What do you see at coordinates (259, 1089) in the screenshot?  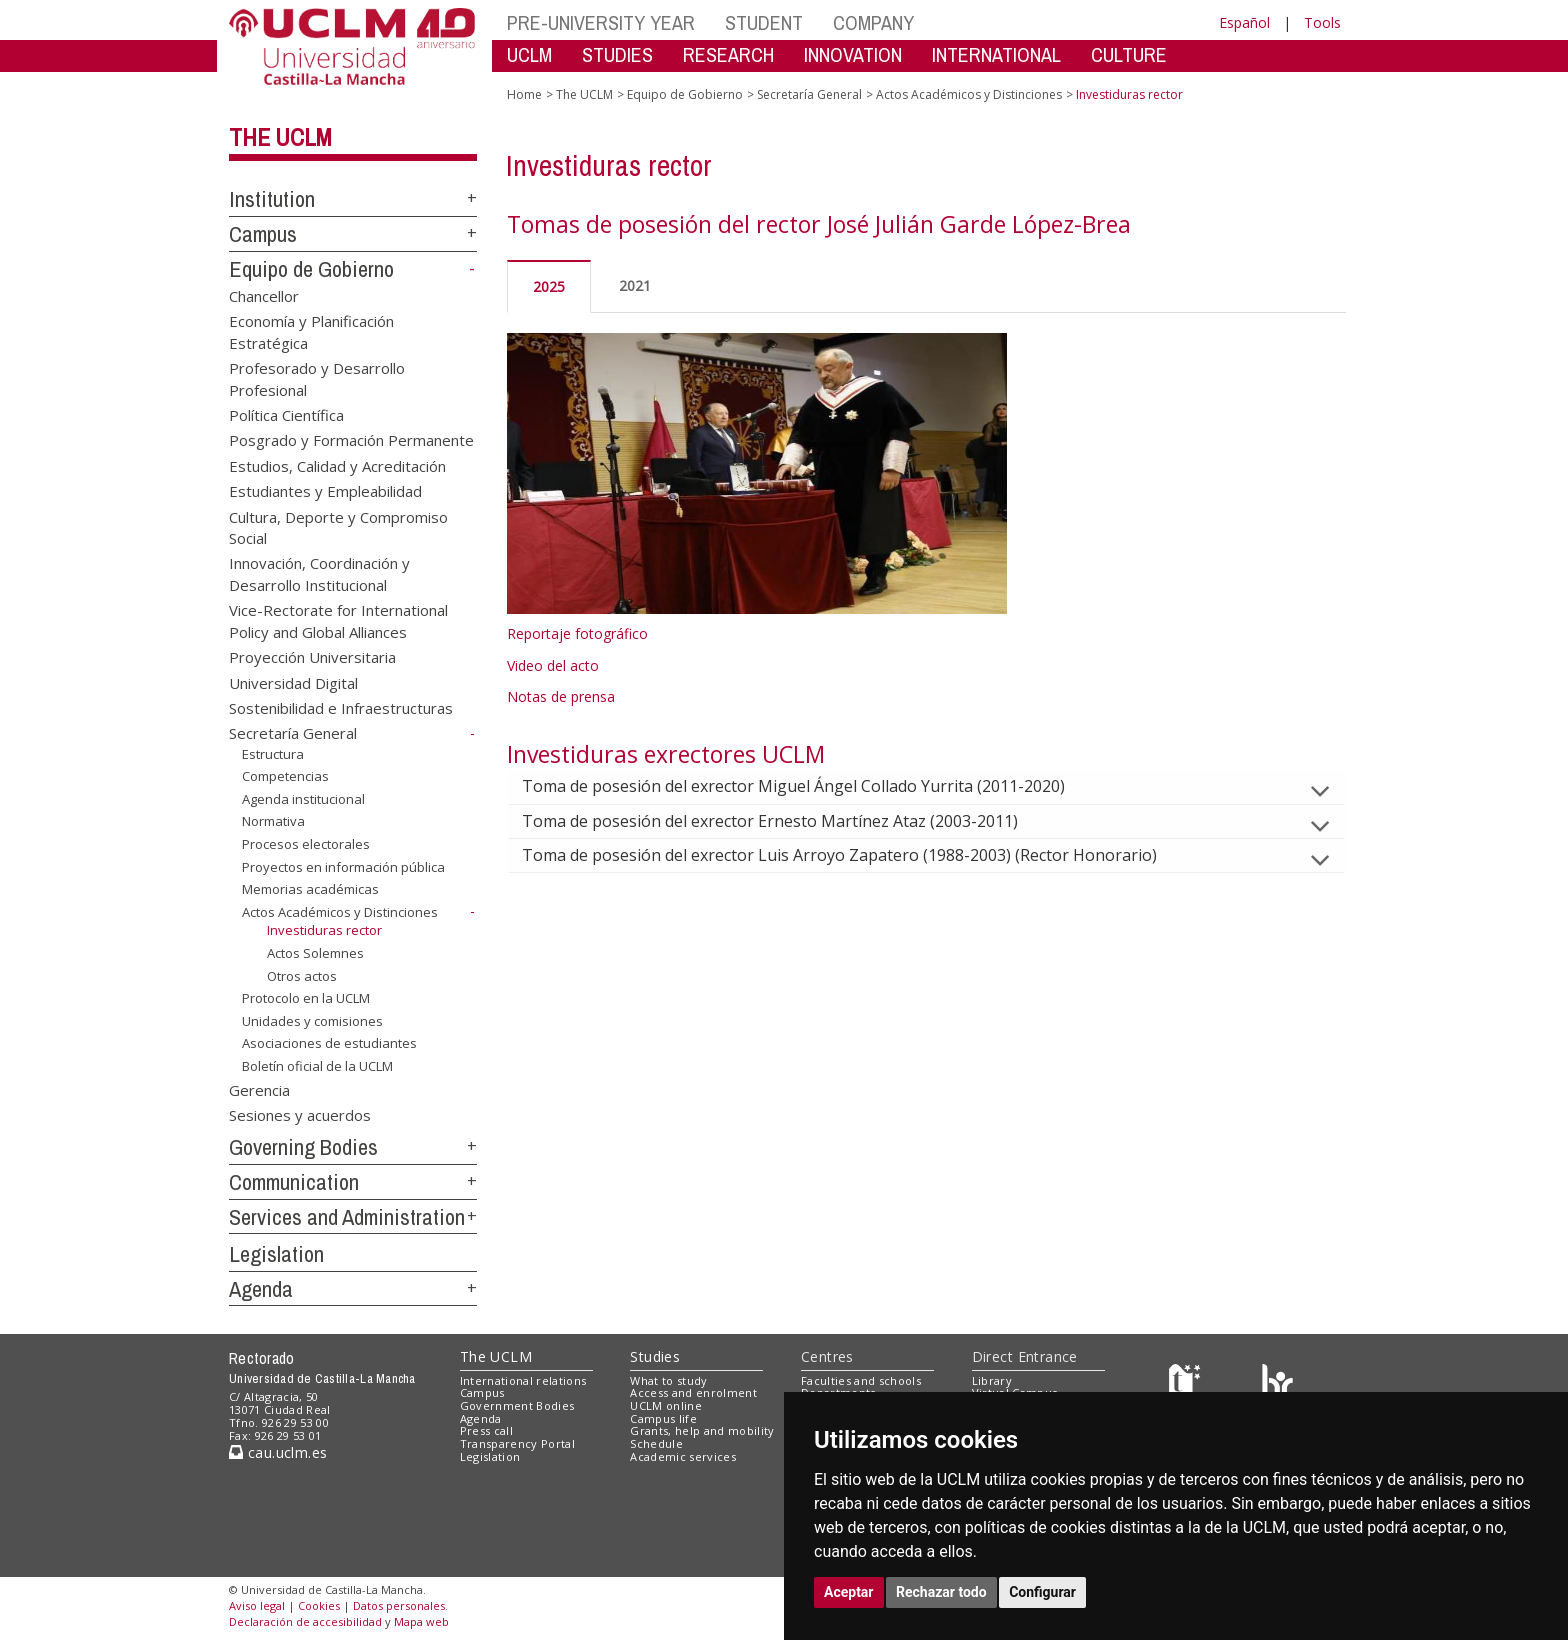 I see `Gerencia` at bounding box center [259, 1089].